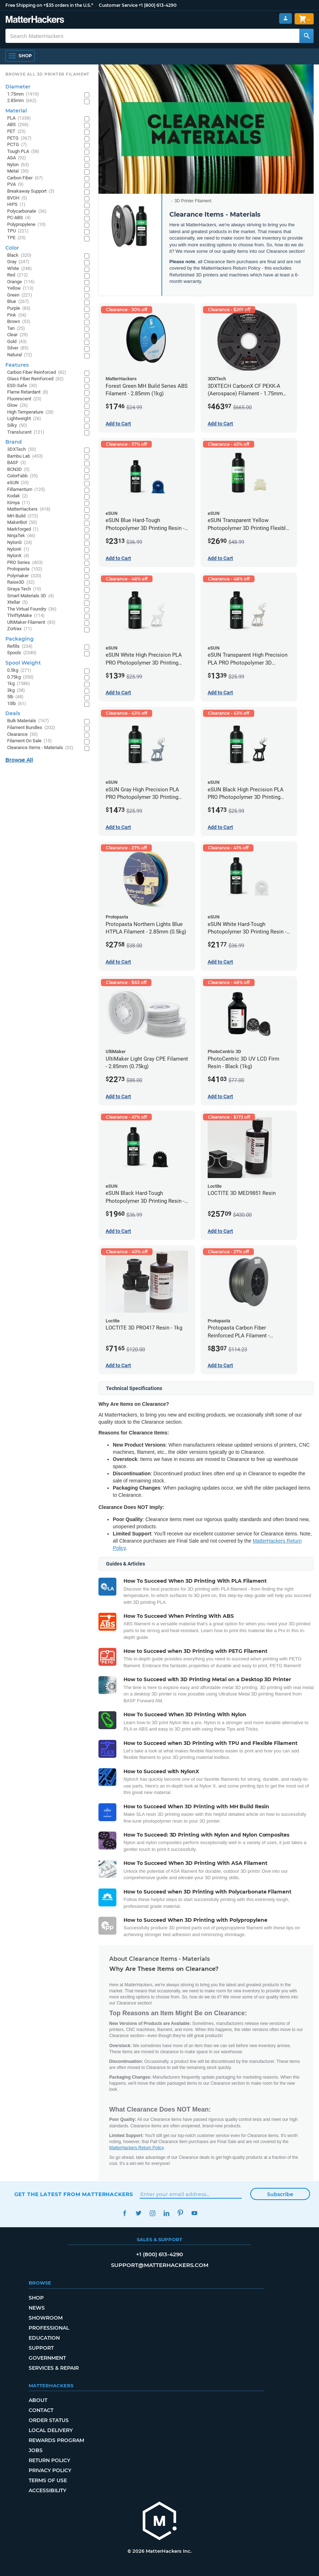  I want to click on 2.85mm, so click(22, 100).